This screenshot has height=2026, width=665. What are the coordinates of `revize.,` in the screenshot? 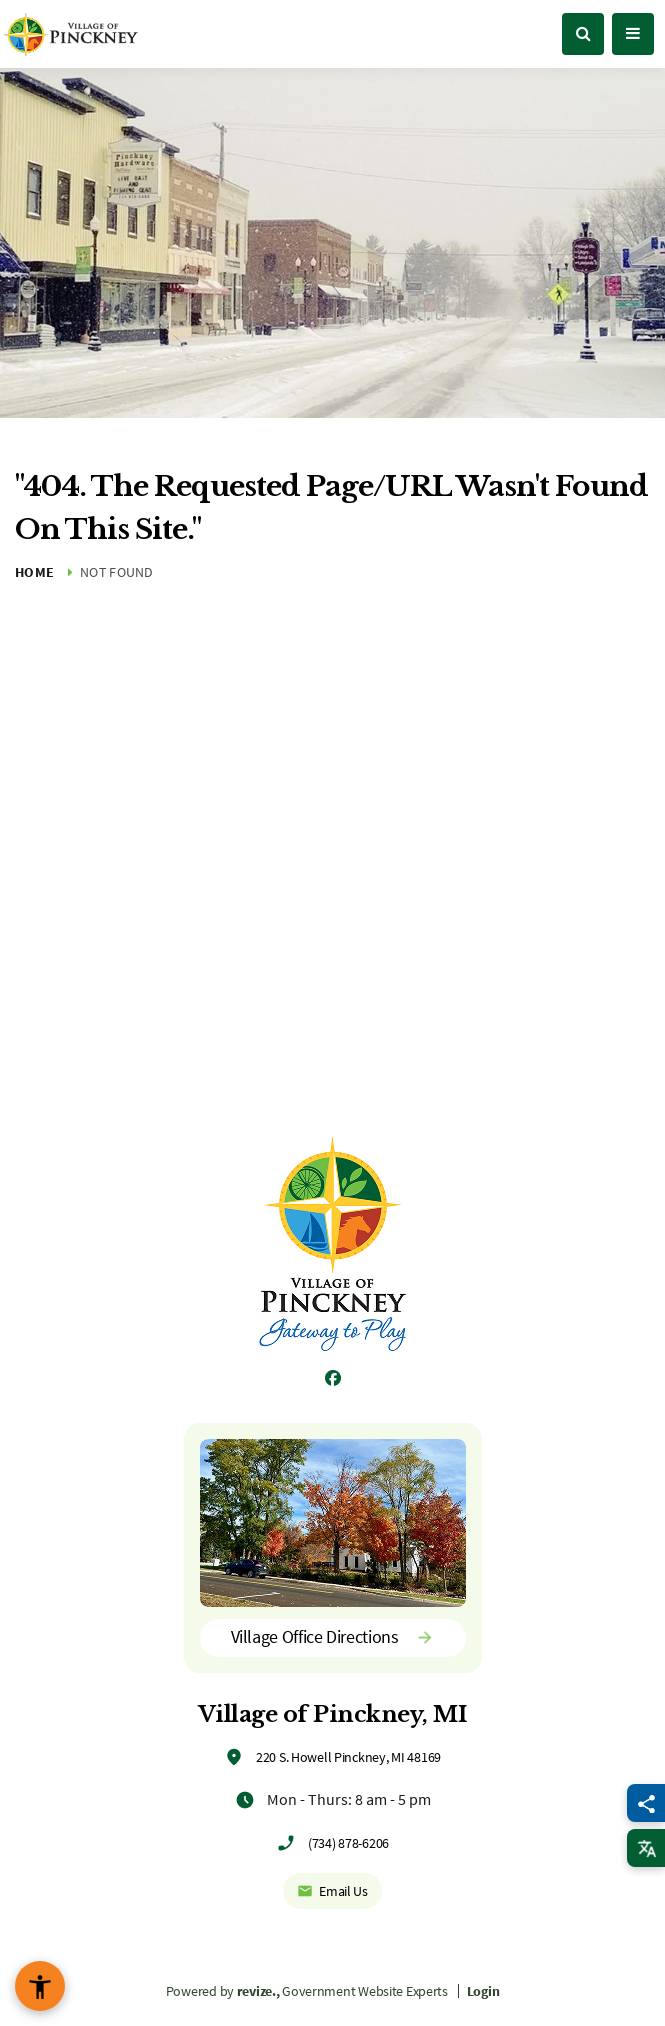 It's located at (258, 1991).